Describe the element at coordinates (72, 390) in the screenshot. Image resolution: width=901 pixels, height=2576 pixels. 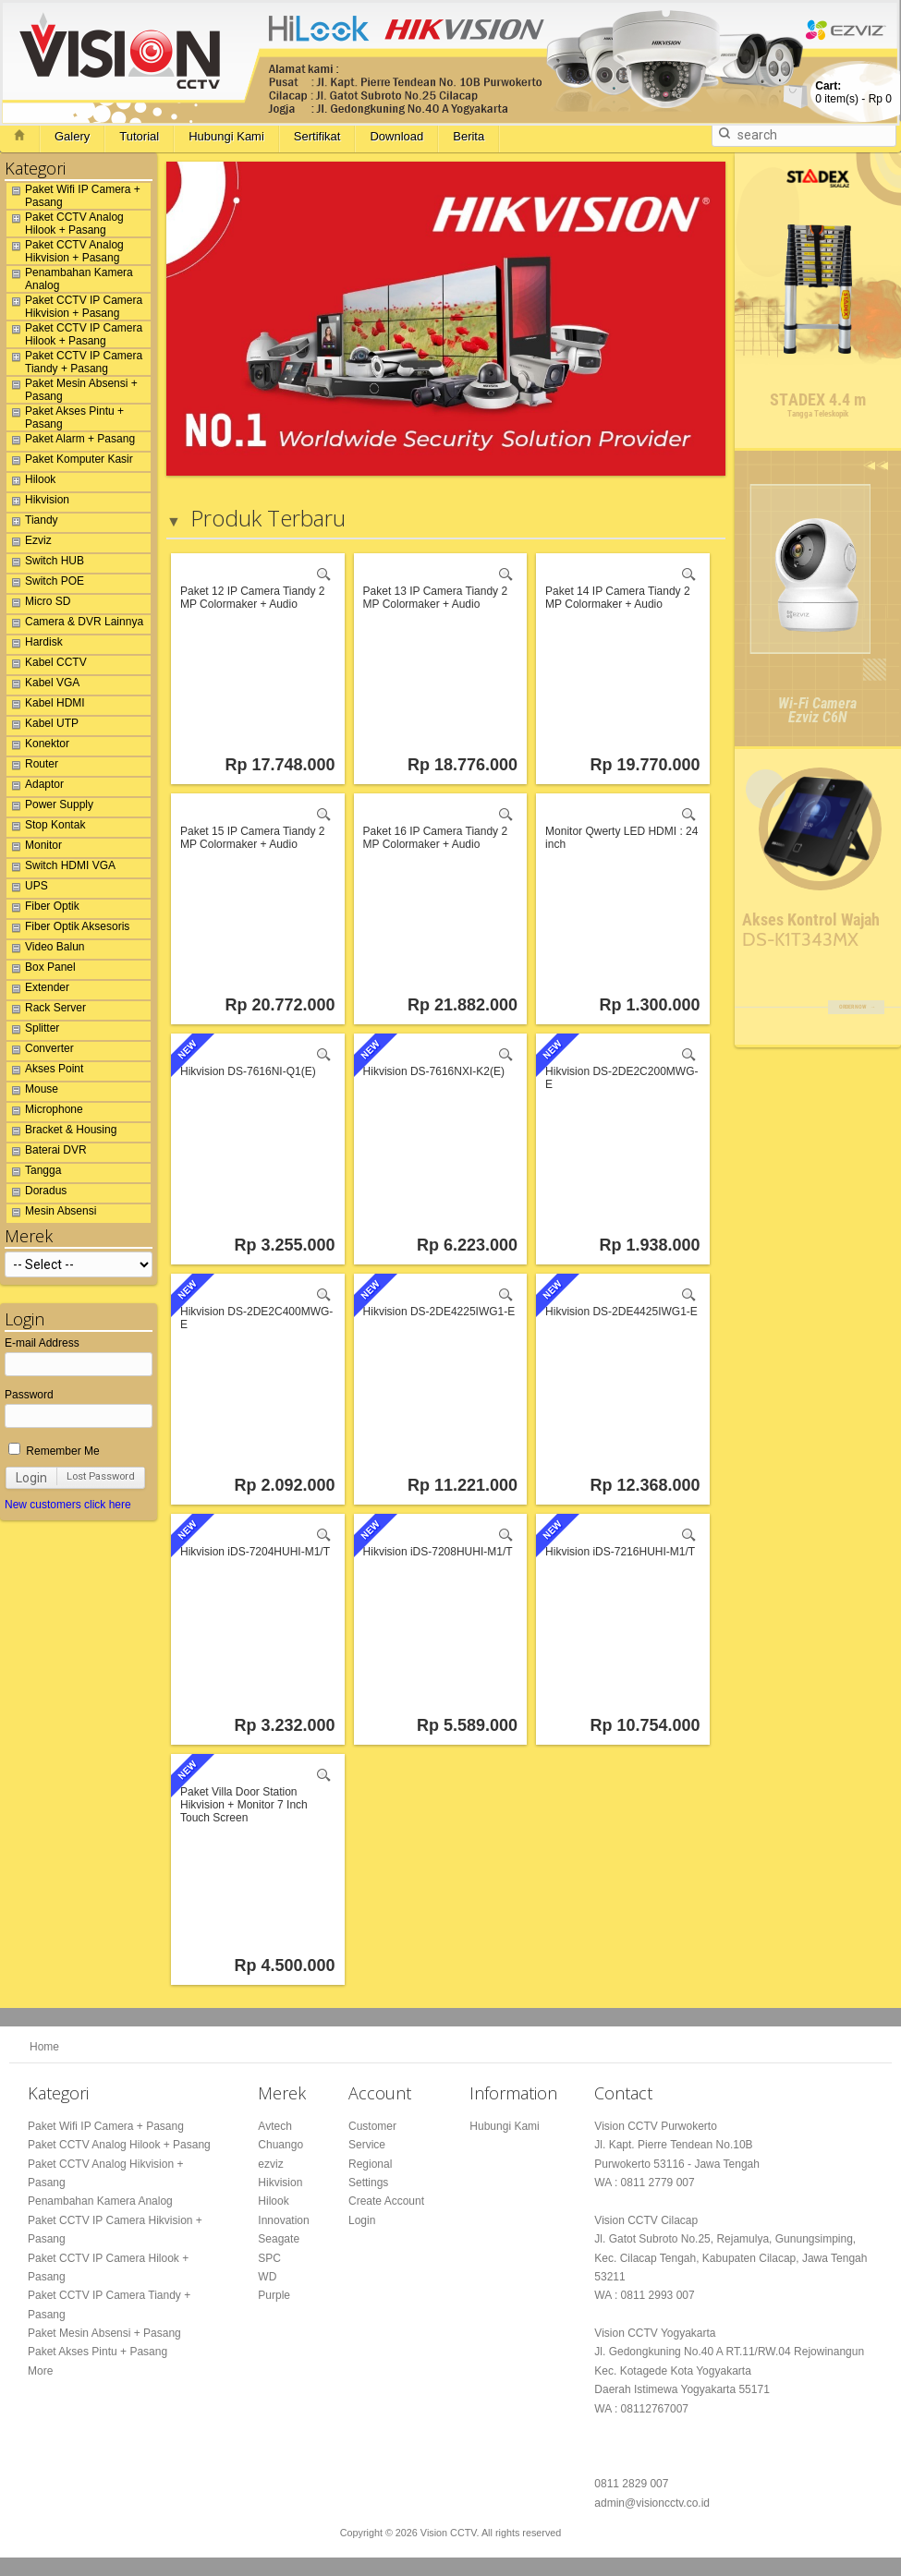
I see `Paket Mesin Absensi + Pasang` at that location.